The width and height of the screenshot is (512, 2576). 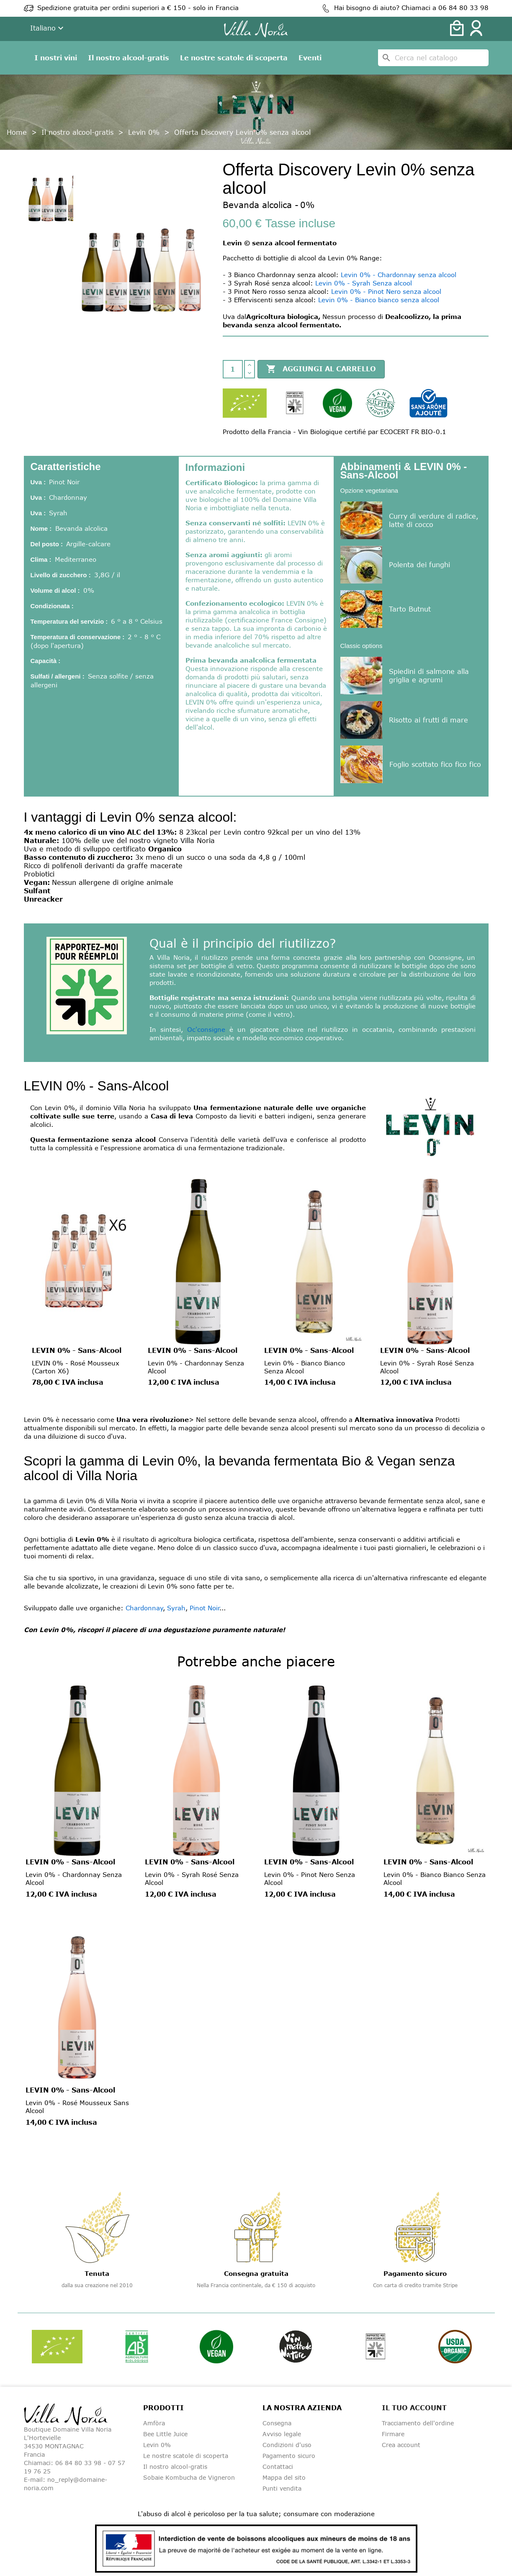 What do you see at coordinates (401, 2444) in the screenshot?
I see `Crea account` at bounding box center [401, 2444].